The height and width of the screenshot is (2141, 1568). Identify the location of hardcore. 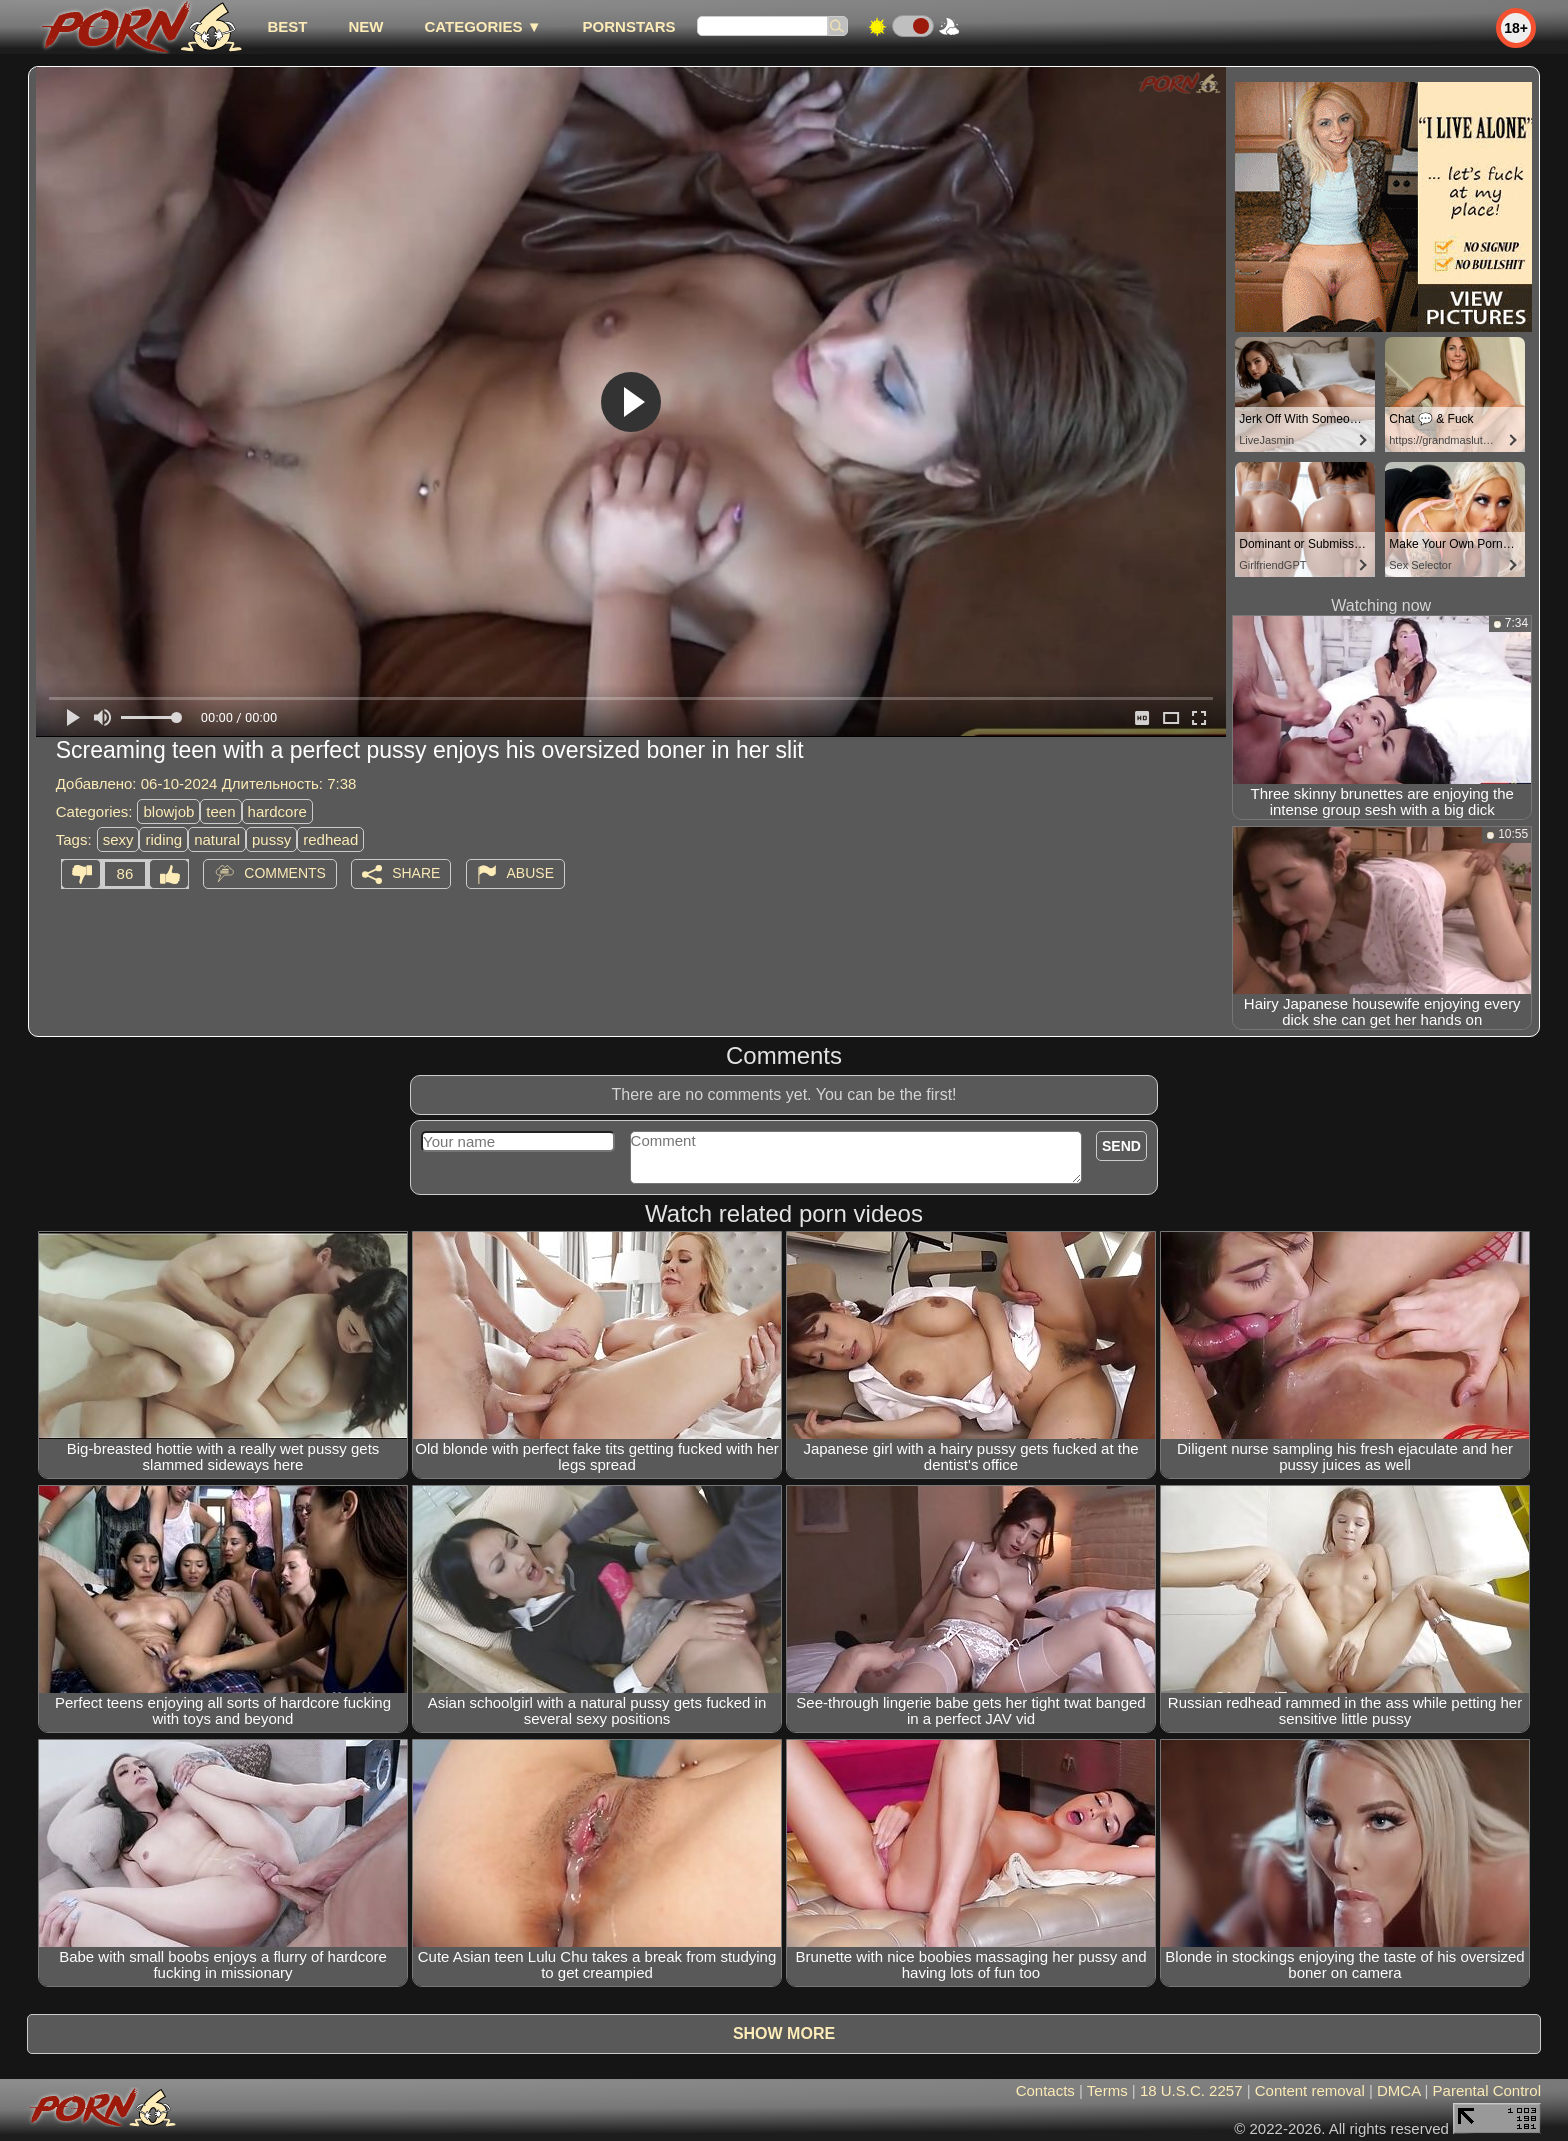
(277, 811).